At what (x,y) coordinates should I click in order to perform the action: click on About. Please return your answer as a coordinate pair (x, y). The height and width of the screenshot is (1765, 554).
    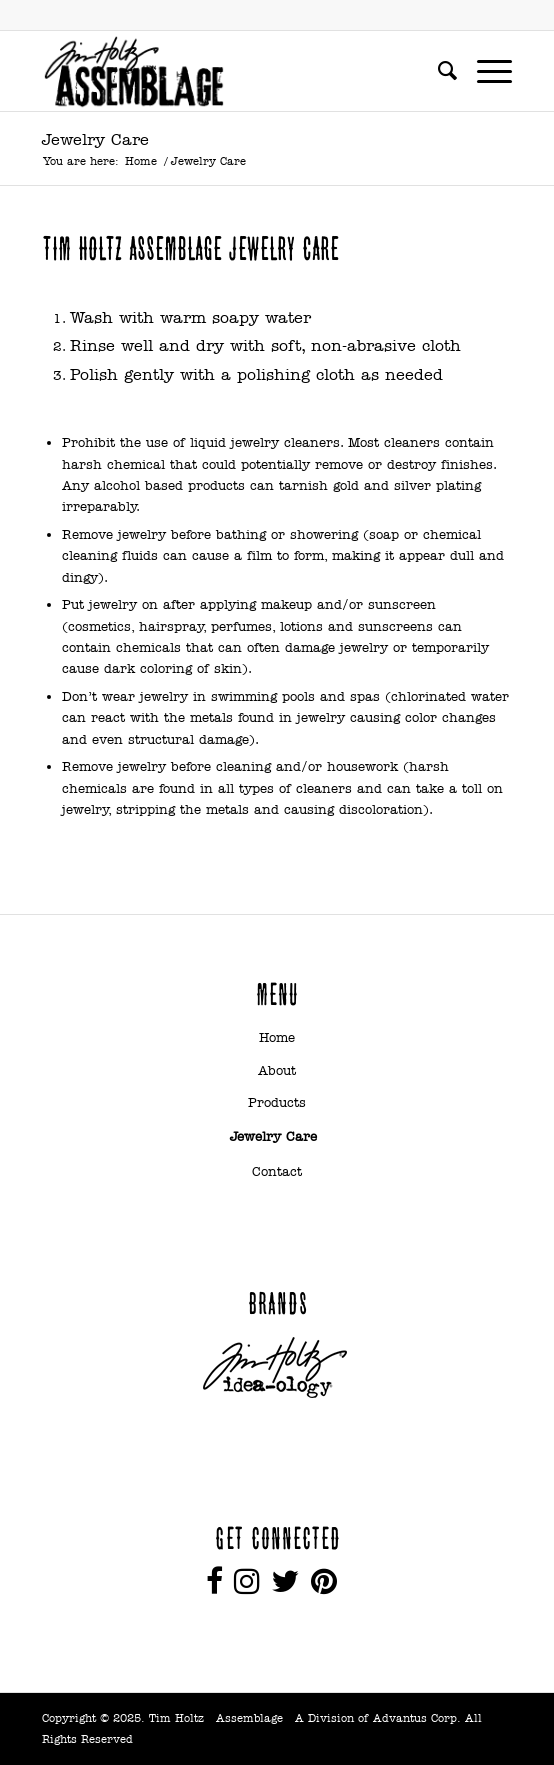
    Looking at the image, I should click on (277, 1070).